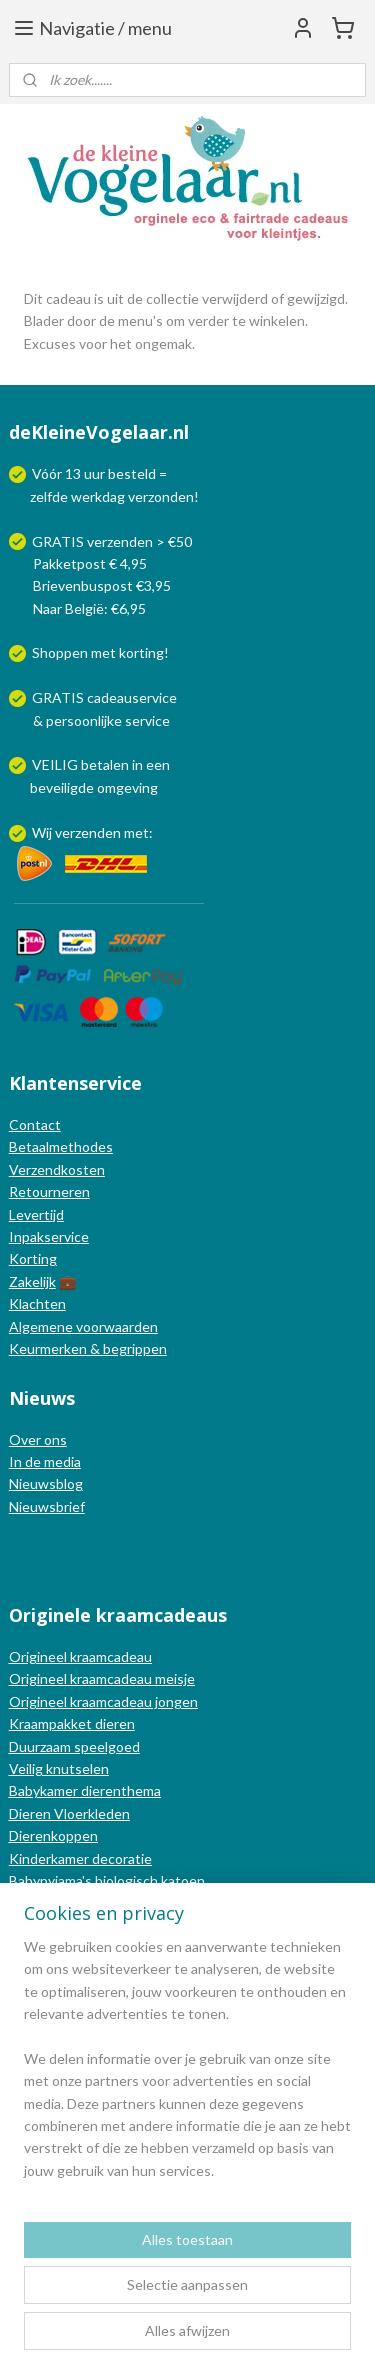  What do you see at coordinates (49, 1191) in the screenshot?
I see `Retourneren` at bounding box center [49, 1191].